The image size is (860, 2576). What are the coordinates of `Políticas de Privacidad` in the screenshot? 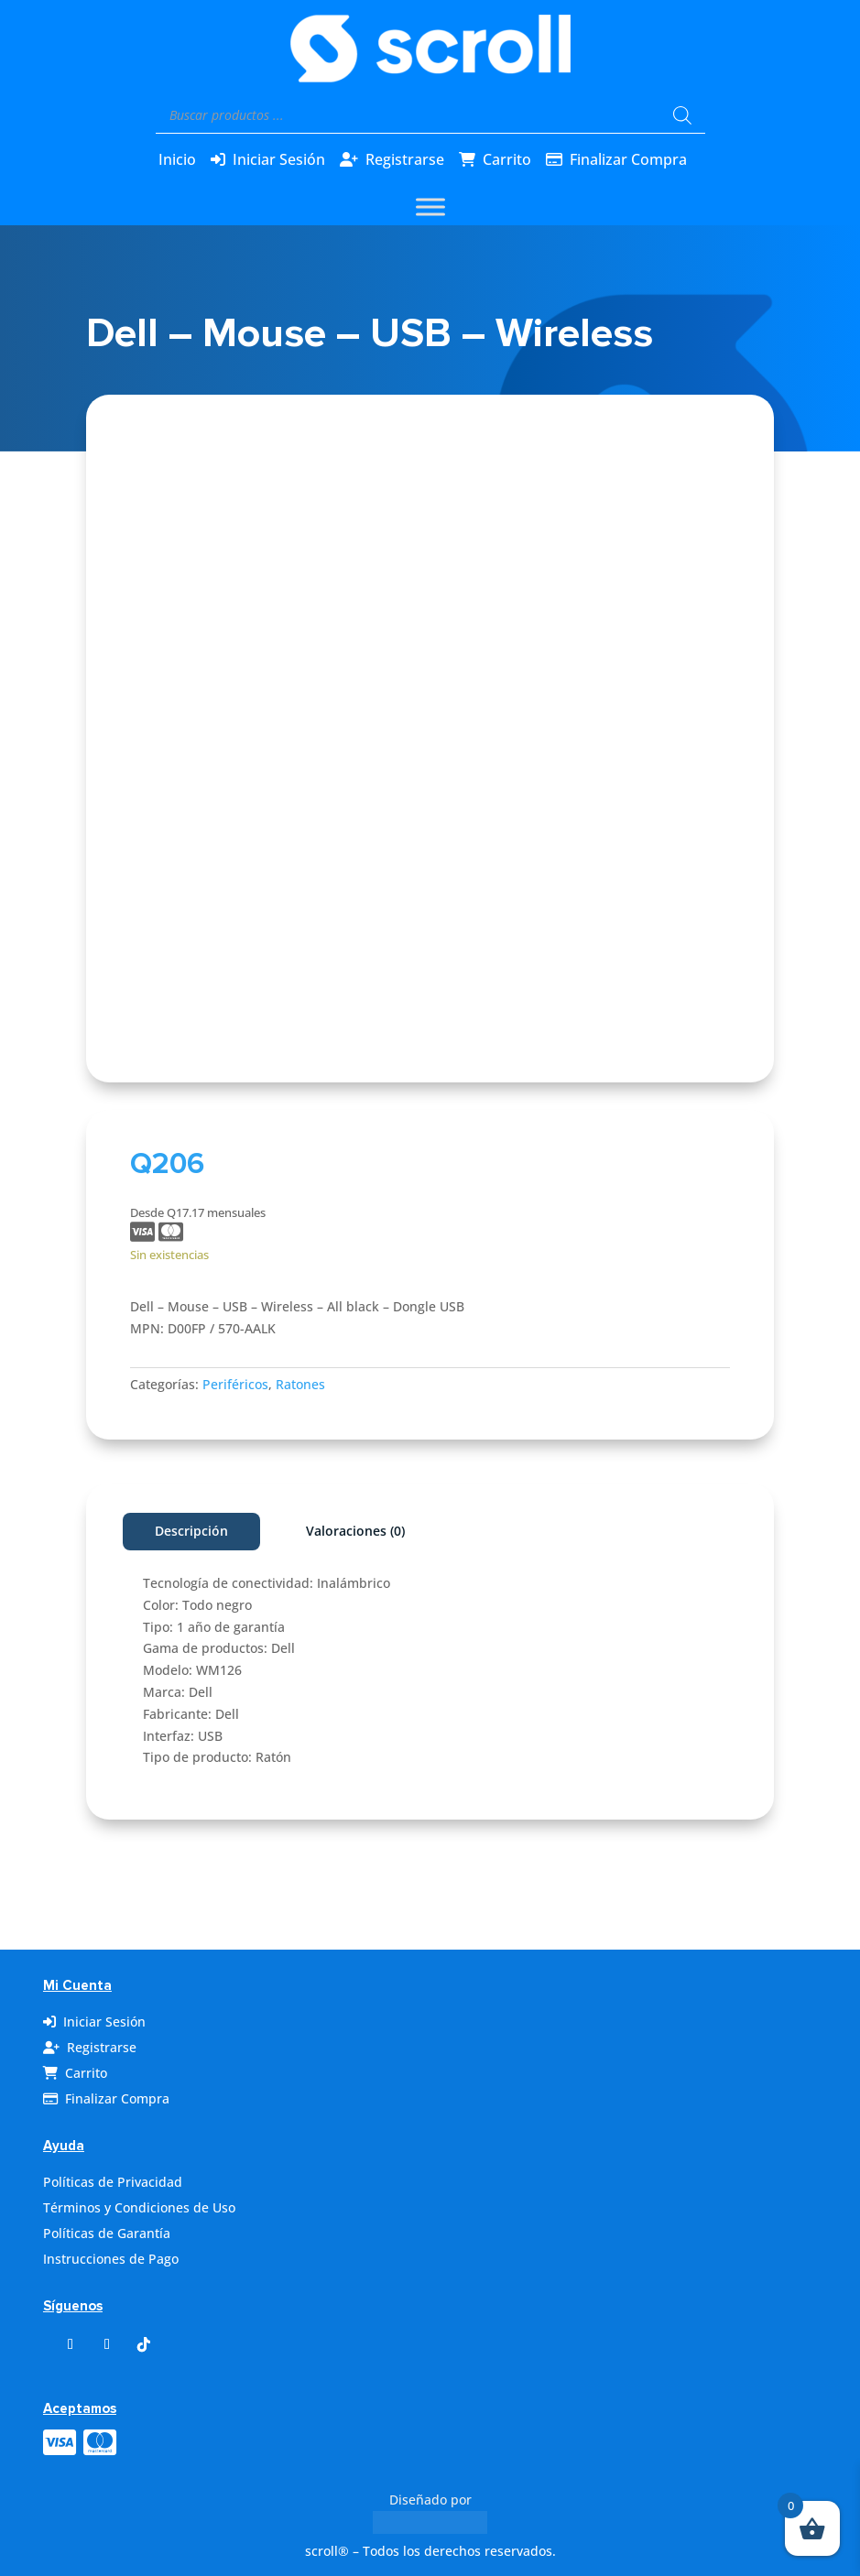 It's located at (112, 2181).